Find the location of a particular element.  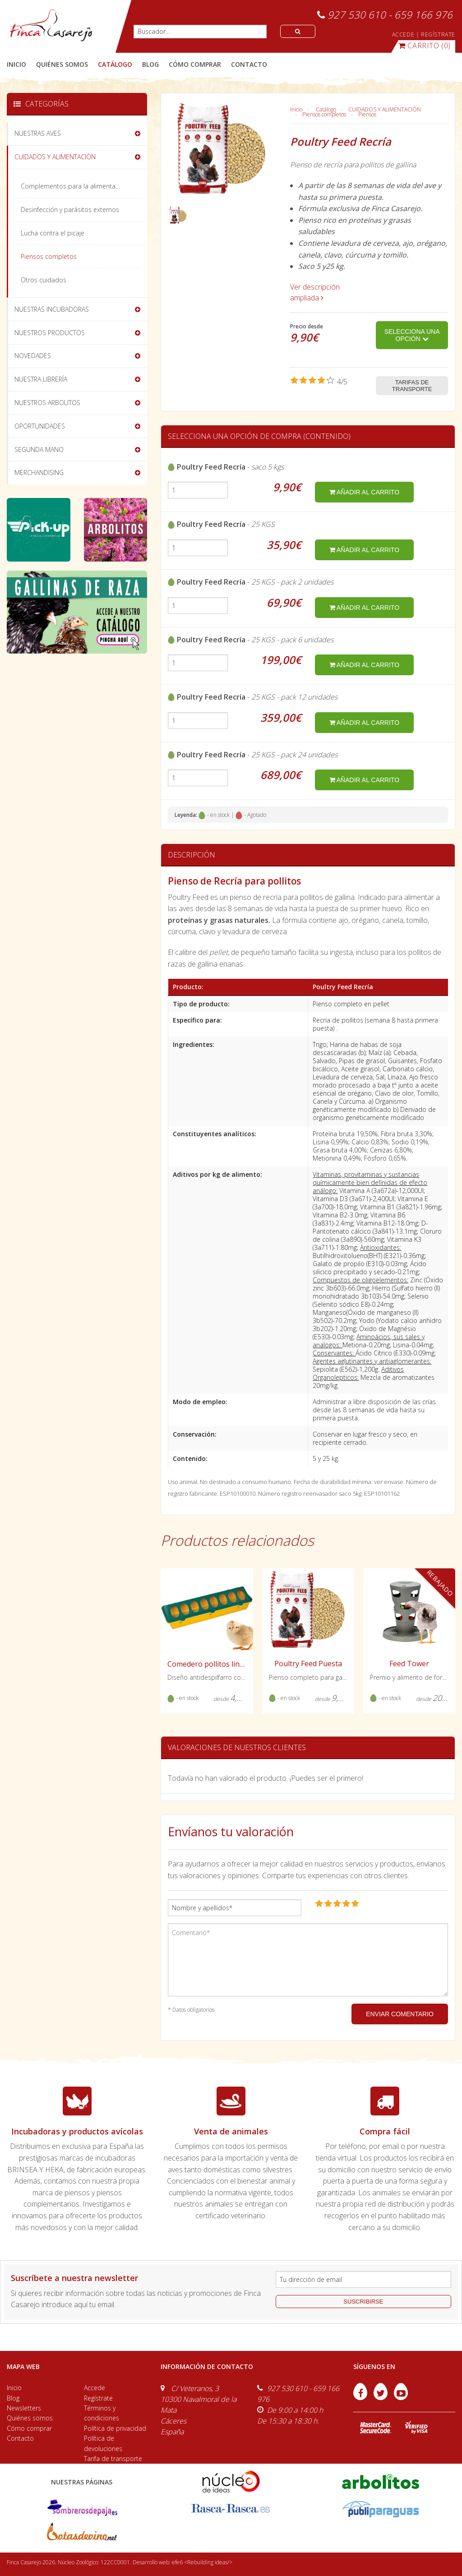

OPORTUNIDADES is located at coordinates (39, 426).